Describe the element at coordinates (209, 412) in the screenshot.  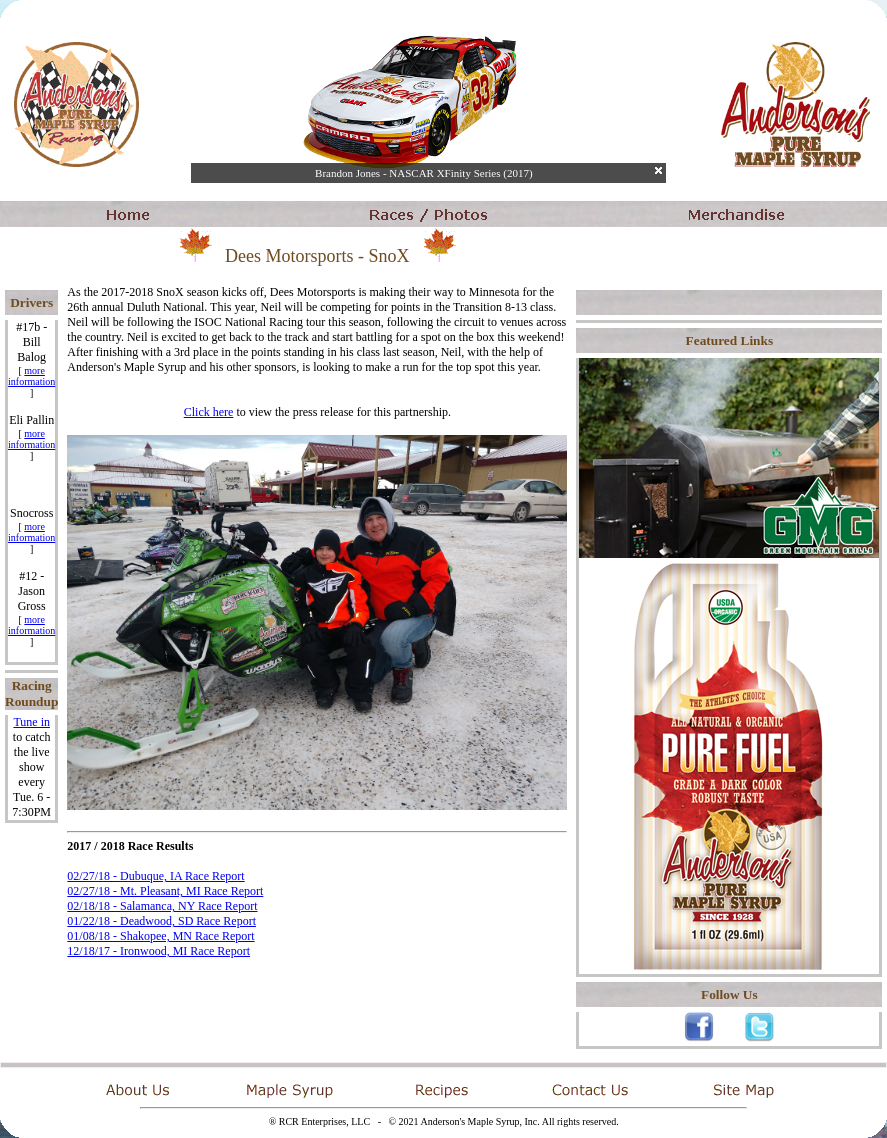
I see `Click here` at that location.